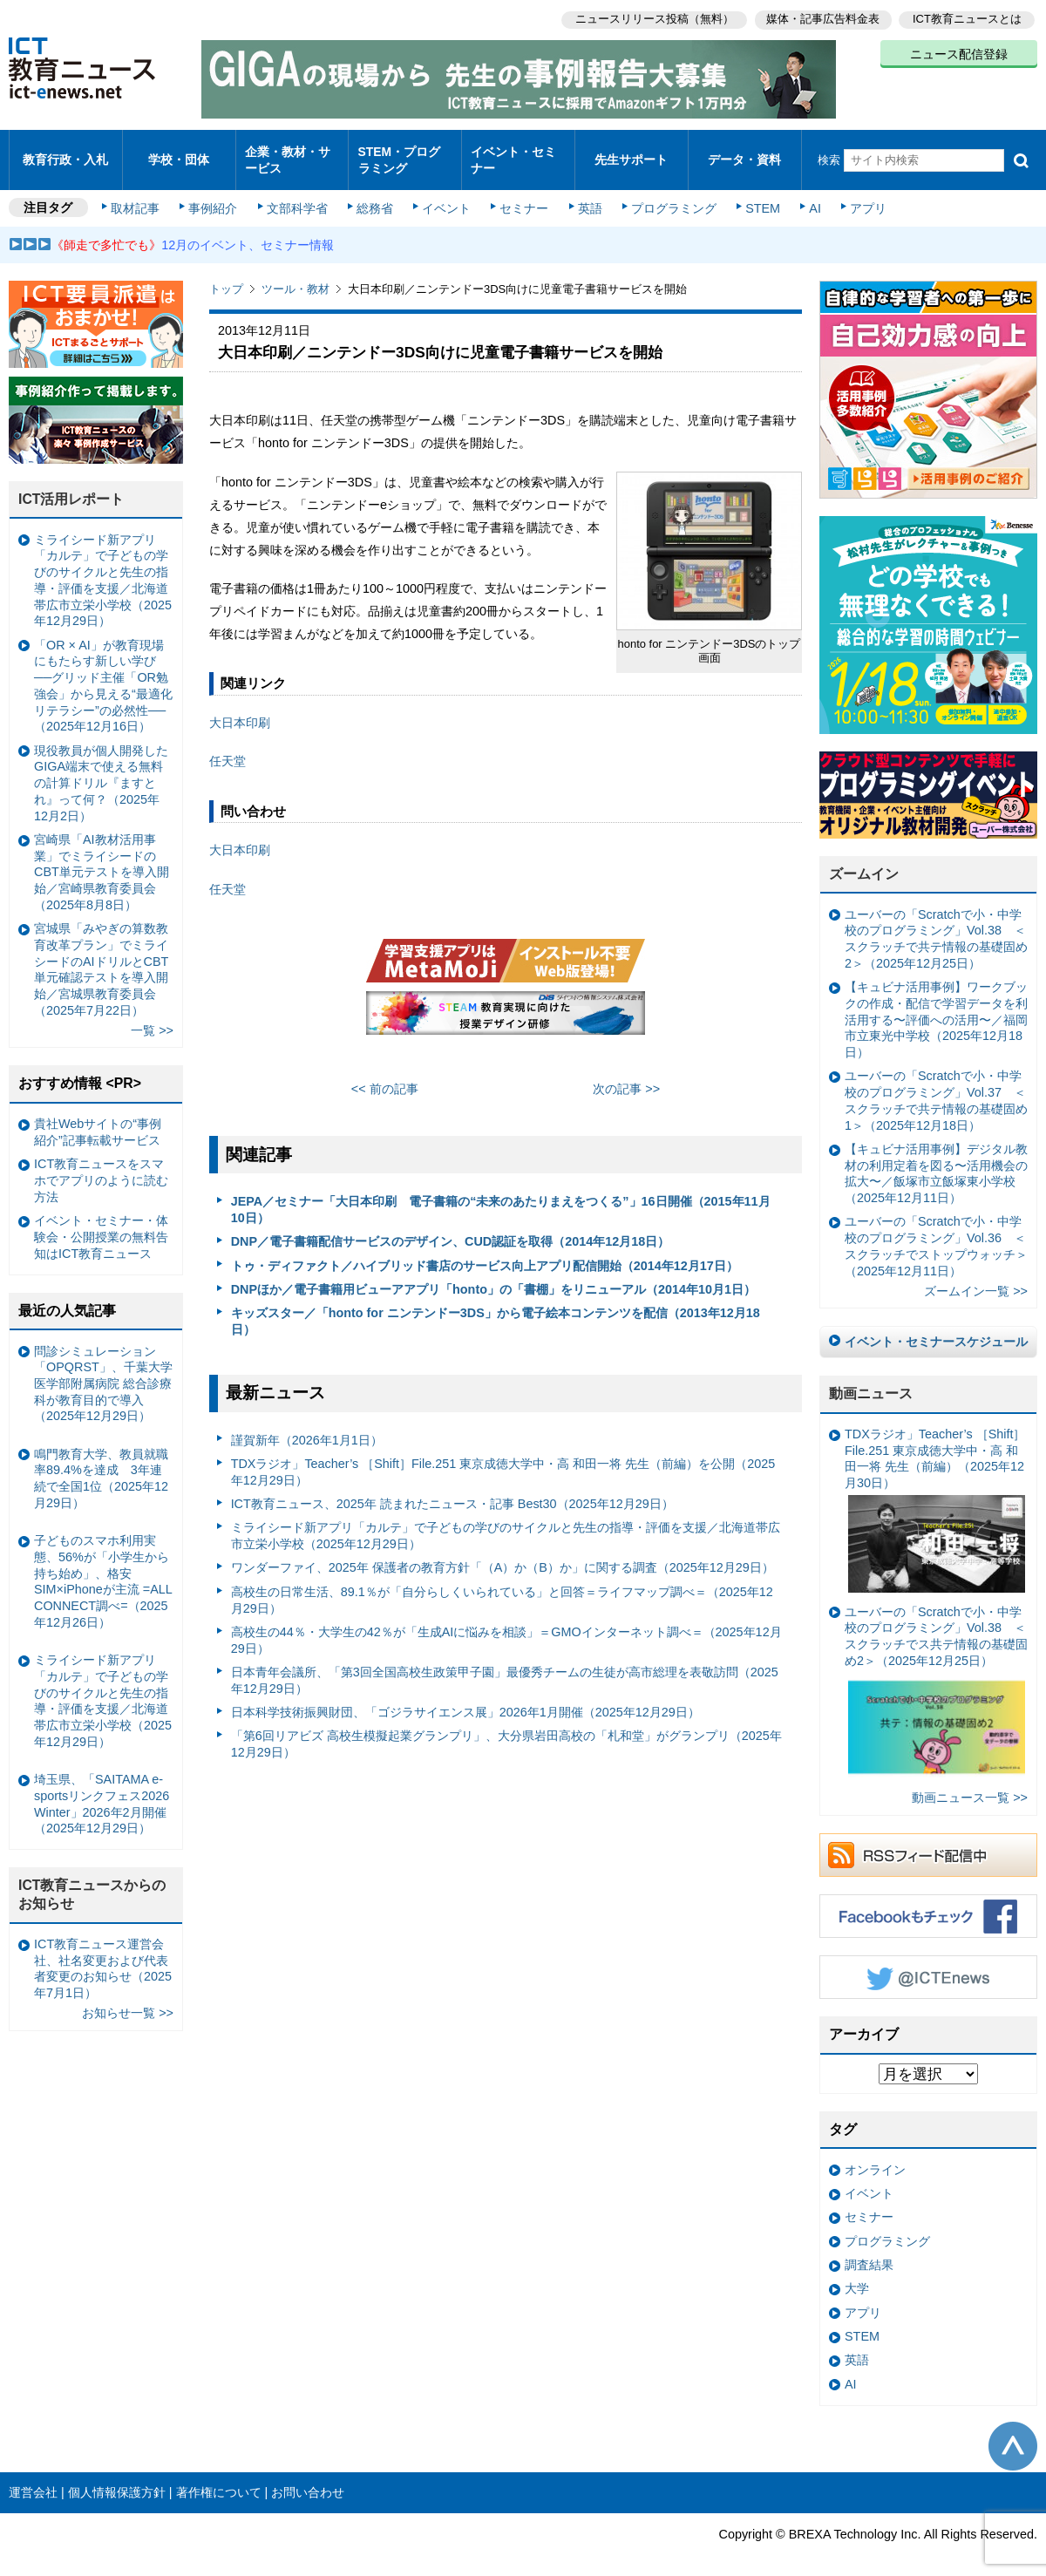 Image resolution: width=1046 pixels, height=2576 pixels. Describe the element at coordinates (33, 2477) in the screenshot. I see `運営会社` at that location.